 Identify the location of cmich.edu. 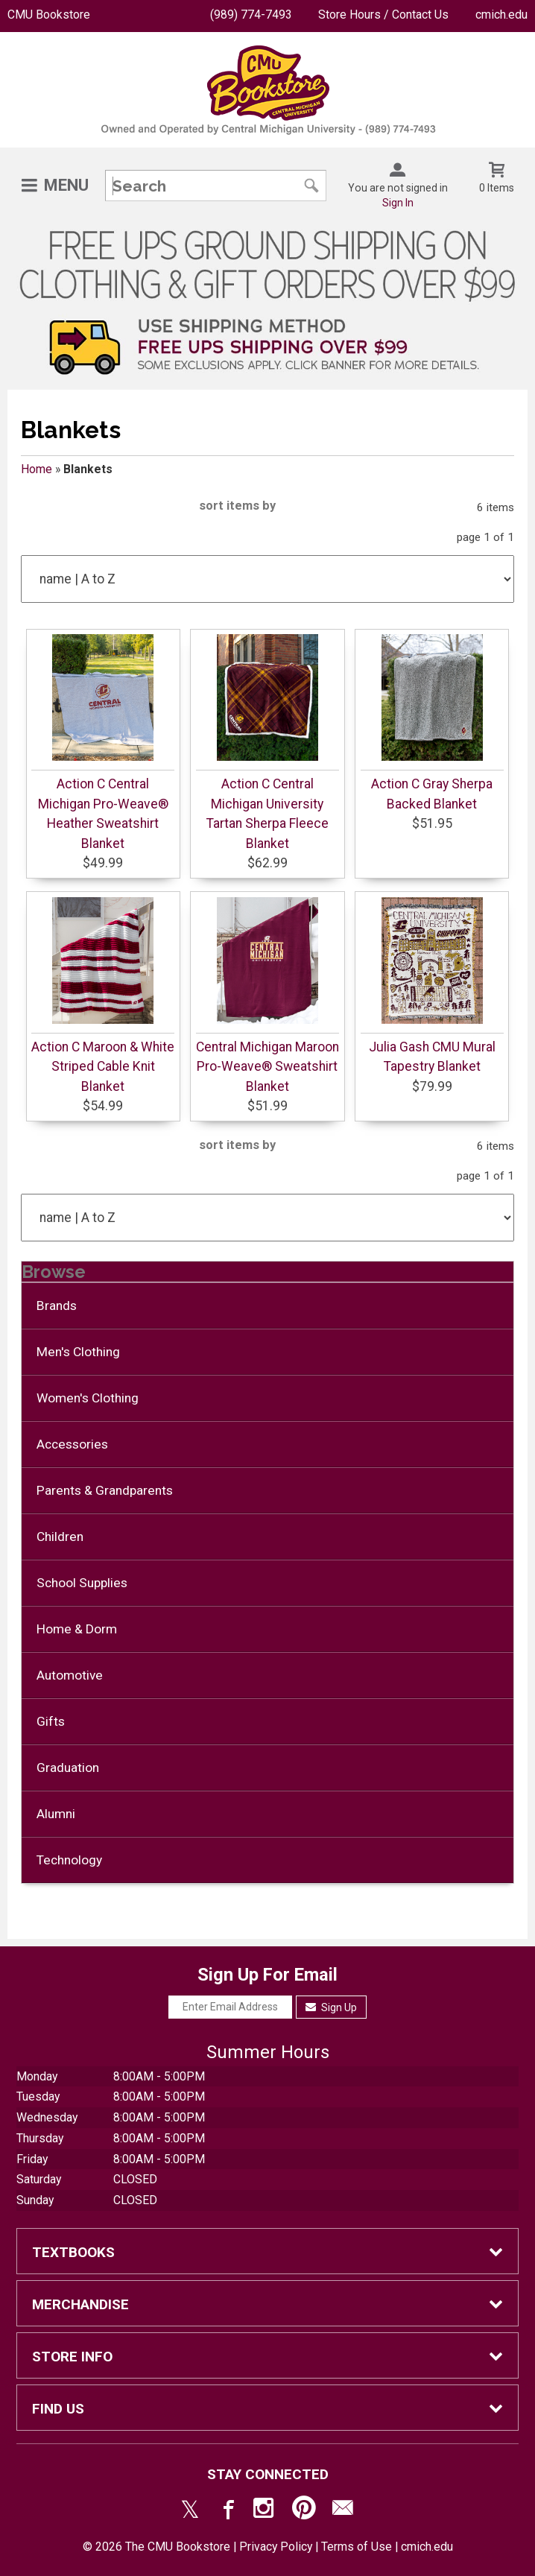
(501, 14).